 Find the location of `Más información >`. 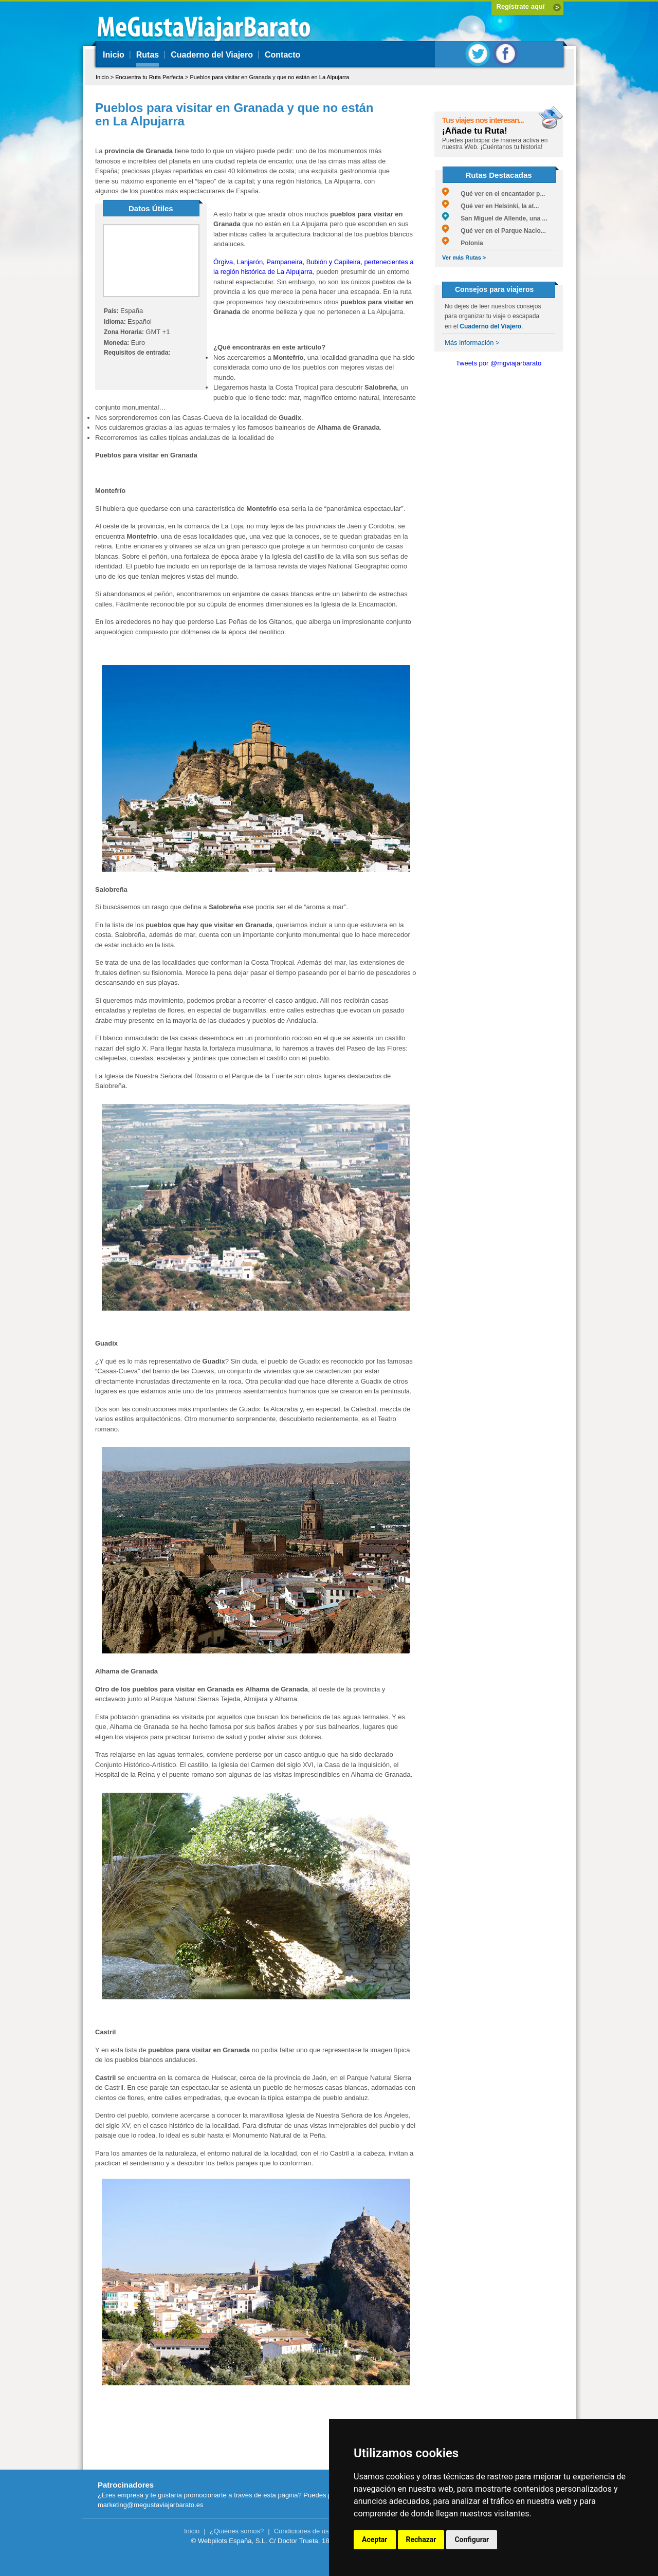

Más información > is located at coordinates (472, 342).